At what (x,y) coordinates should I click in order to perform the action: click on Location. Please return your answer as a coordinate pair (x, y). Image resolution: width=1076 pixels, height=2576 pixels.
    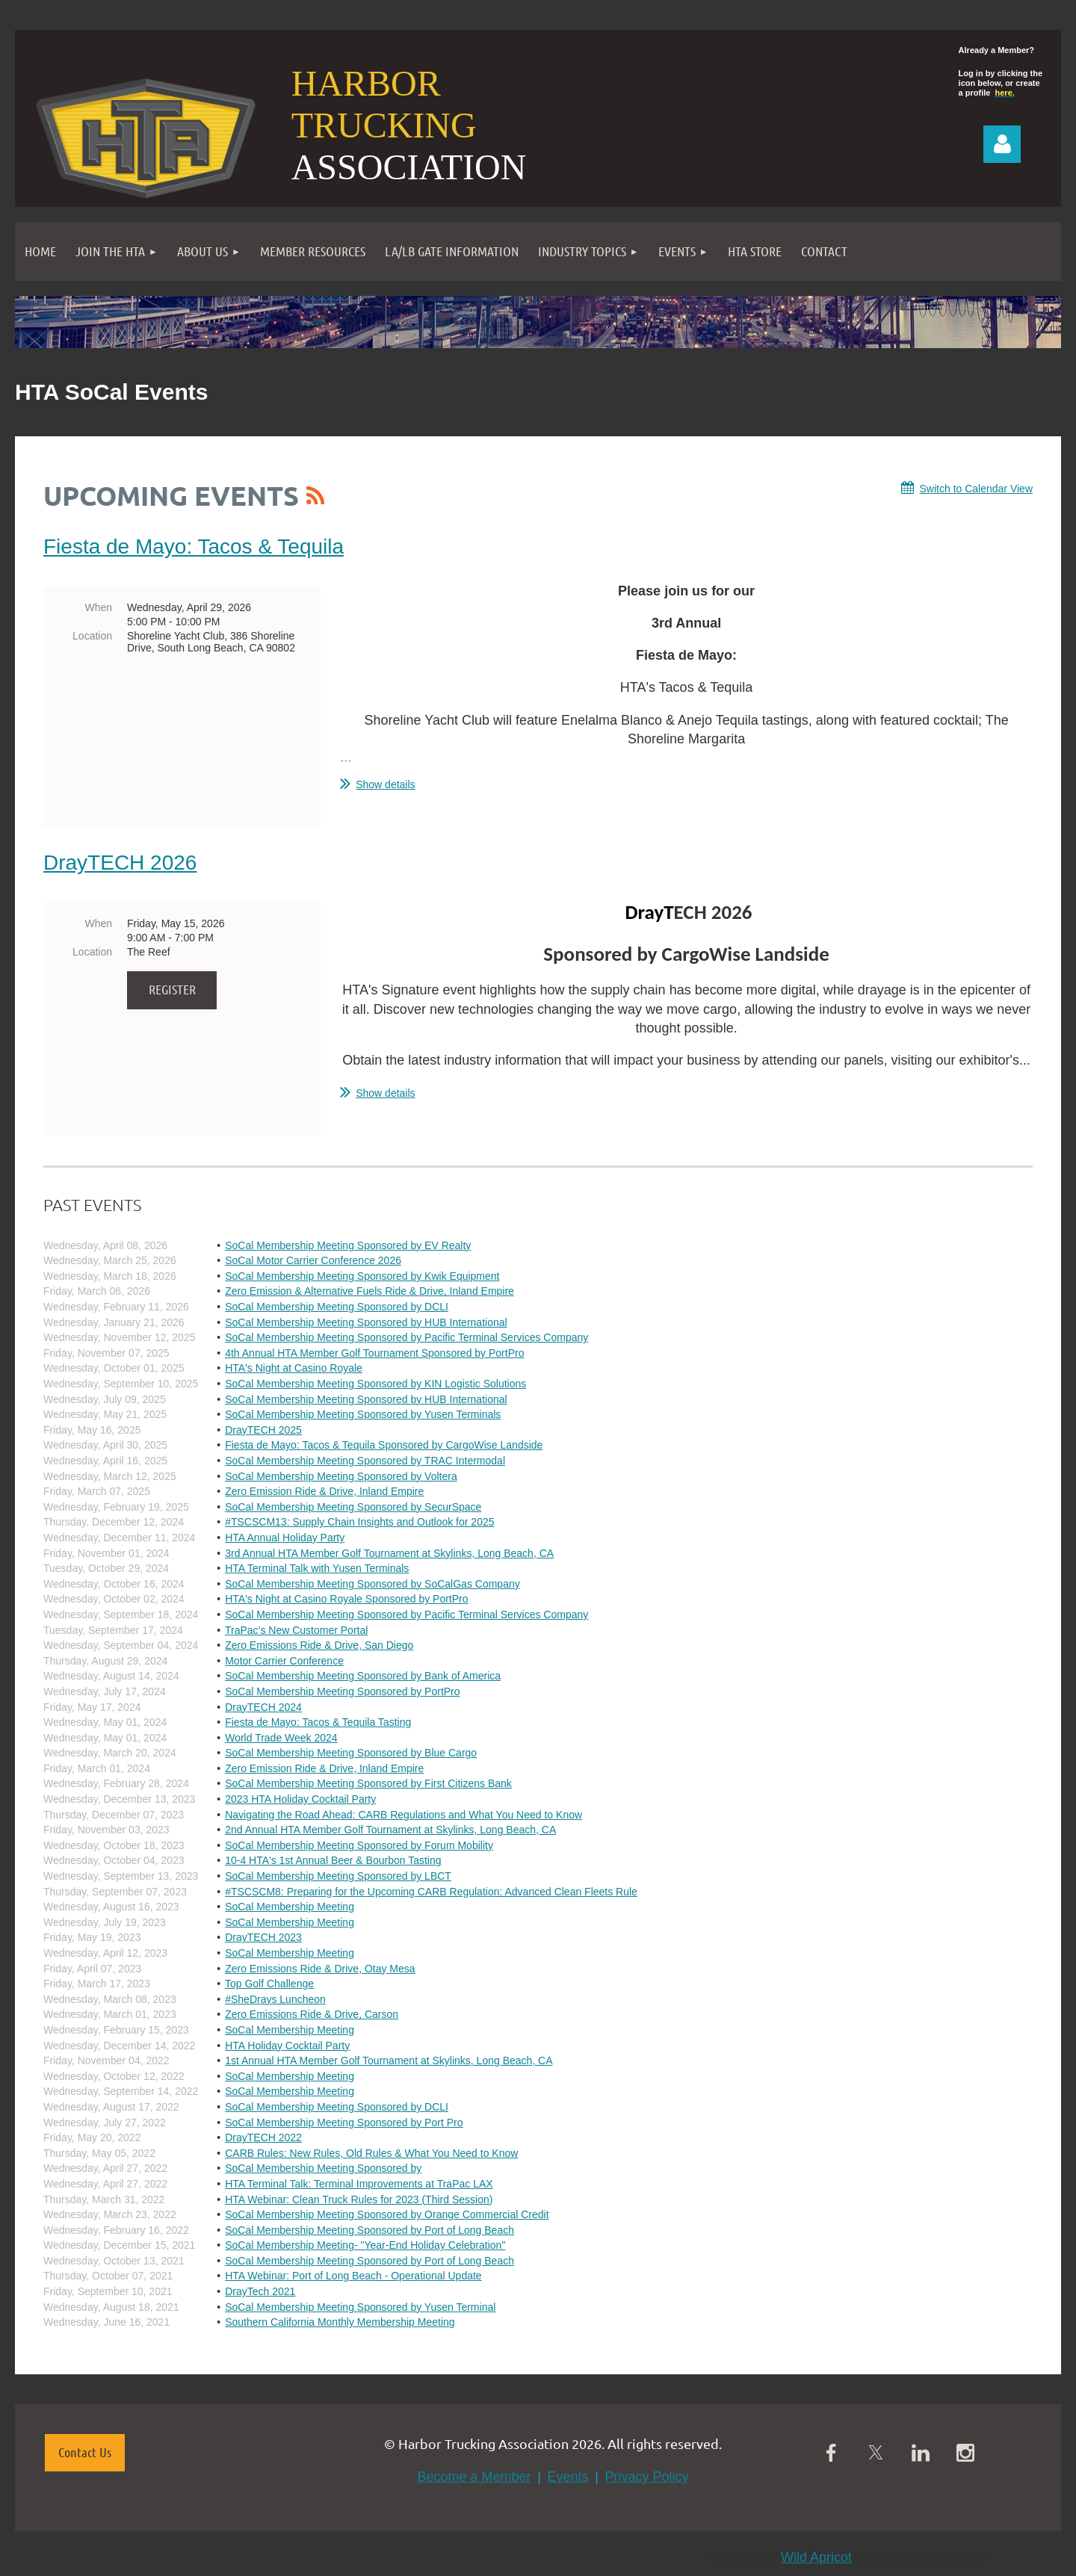
    Looking at the image, I should click on (92, 636).